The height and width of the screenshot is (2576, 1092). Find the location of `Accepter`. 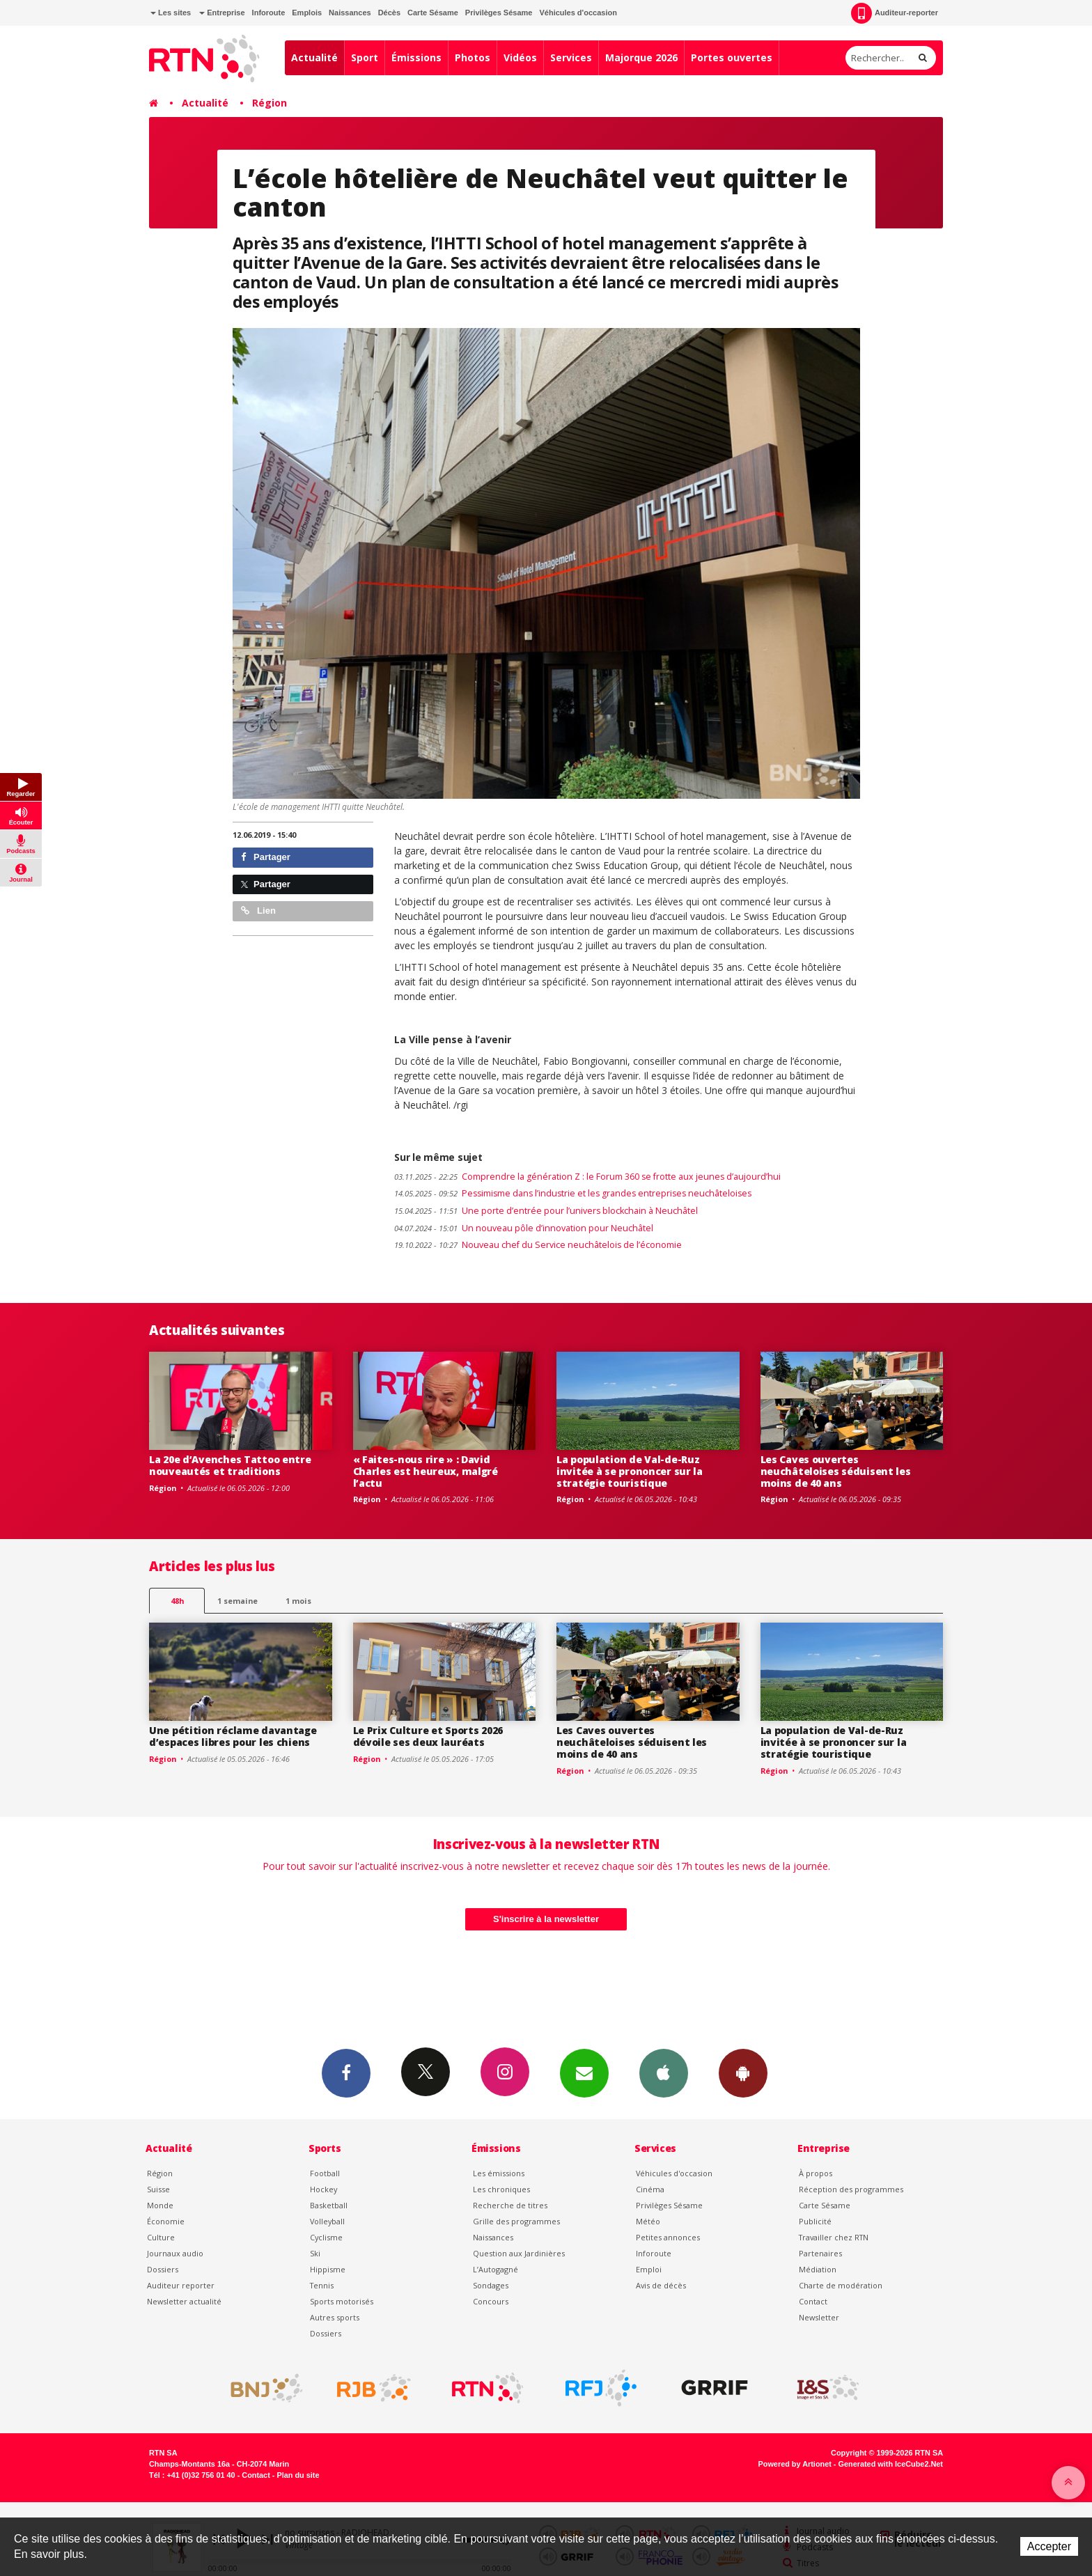

Accepter is located at coordinates (1049, 2546).